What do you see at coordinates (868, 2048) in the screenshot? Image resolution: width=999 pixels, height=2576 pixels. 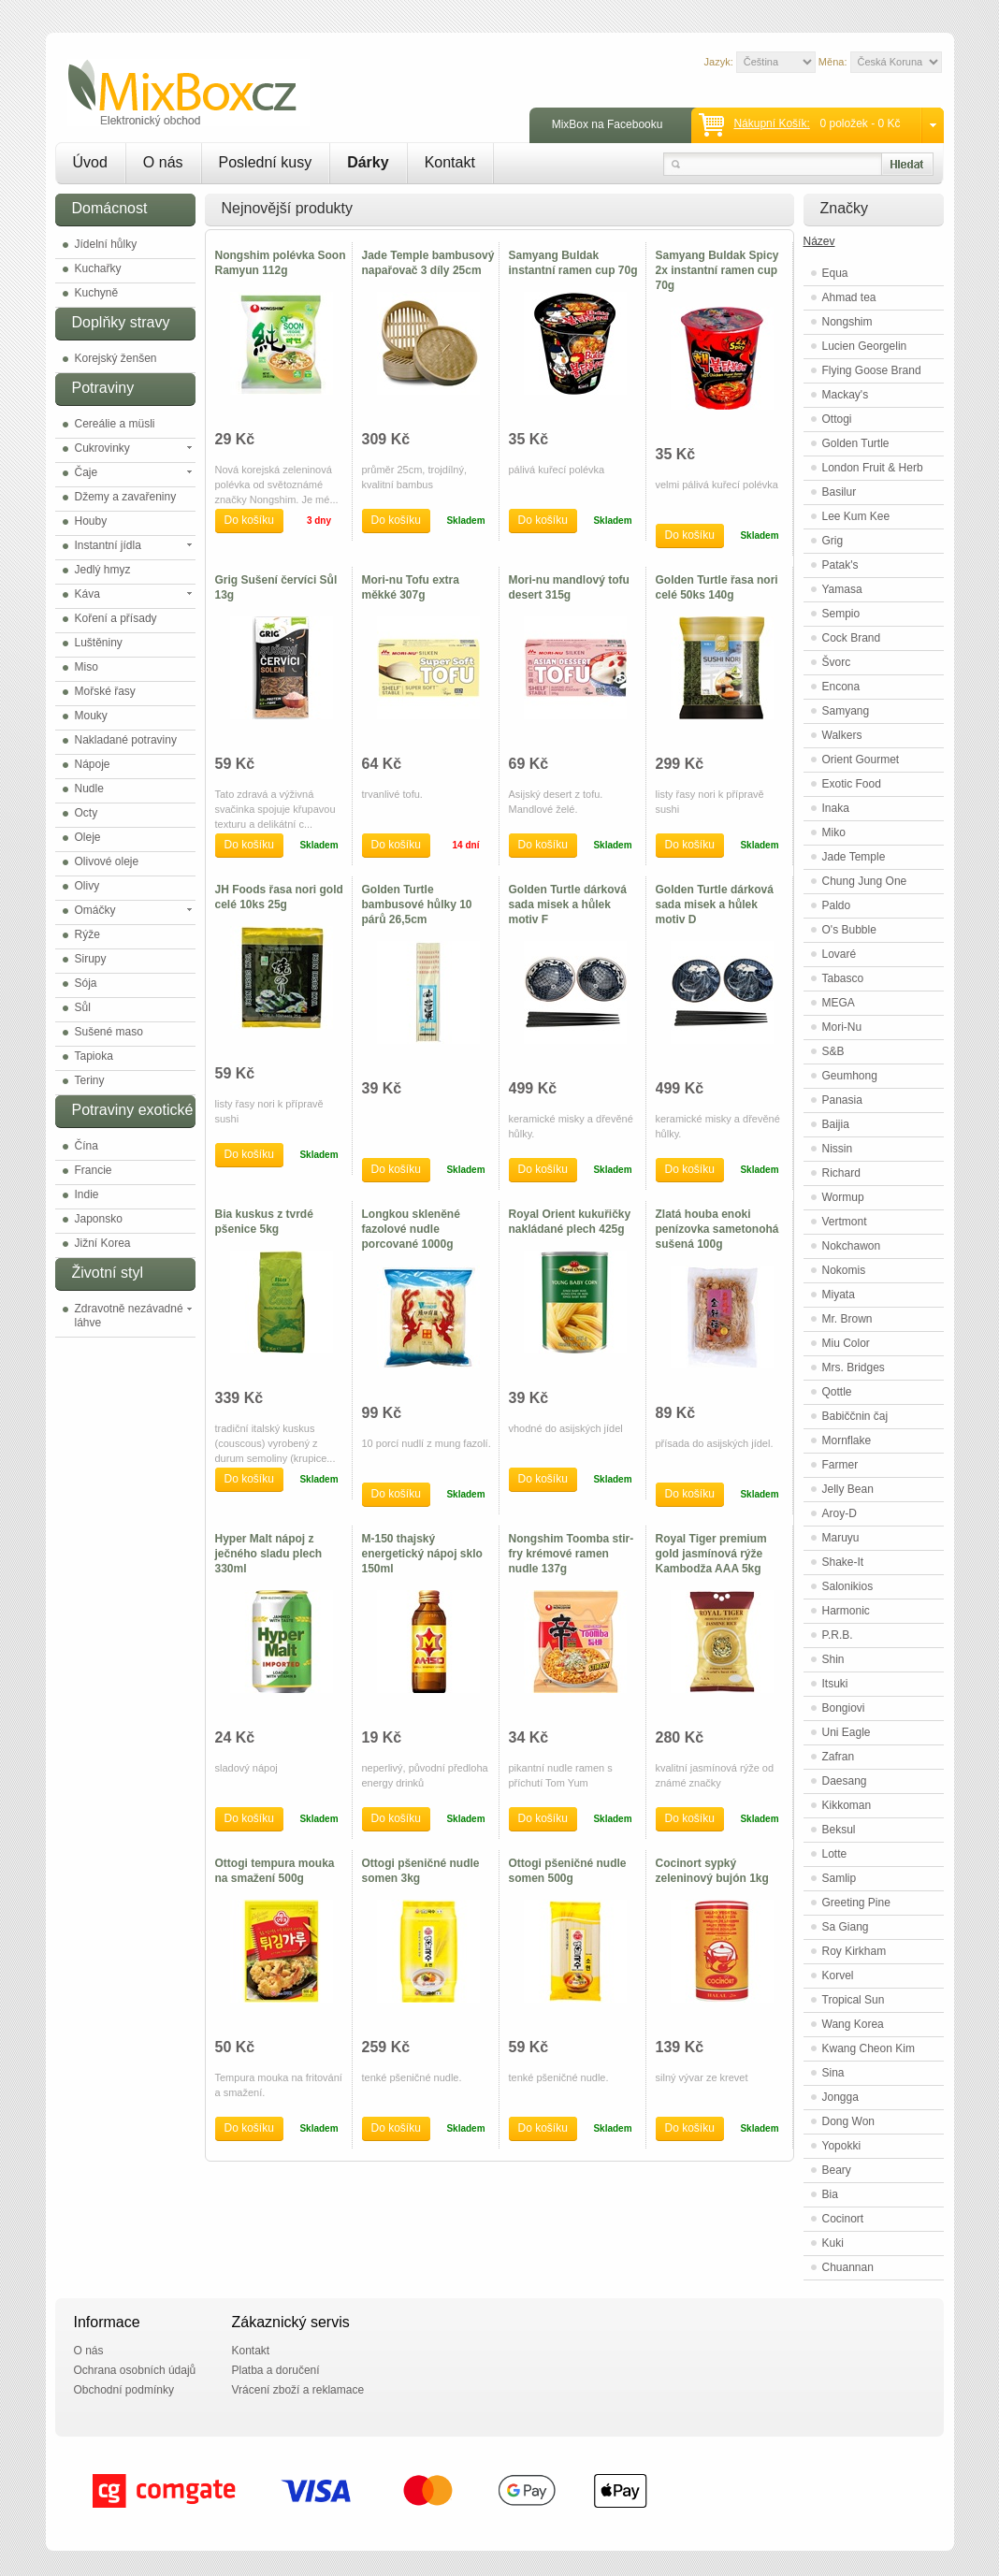 I see `Kwang Cheon Kim` at bounding box center [868, 2048].